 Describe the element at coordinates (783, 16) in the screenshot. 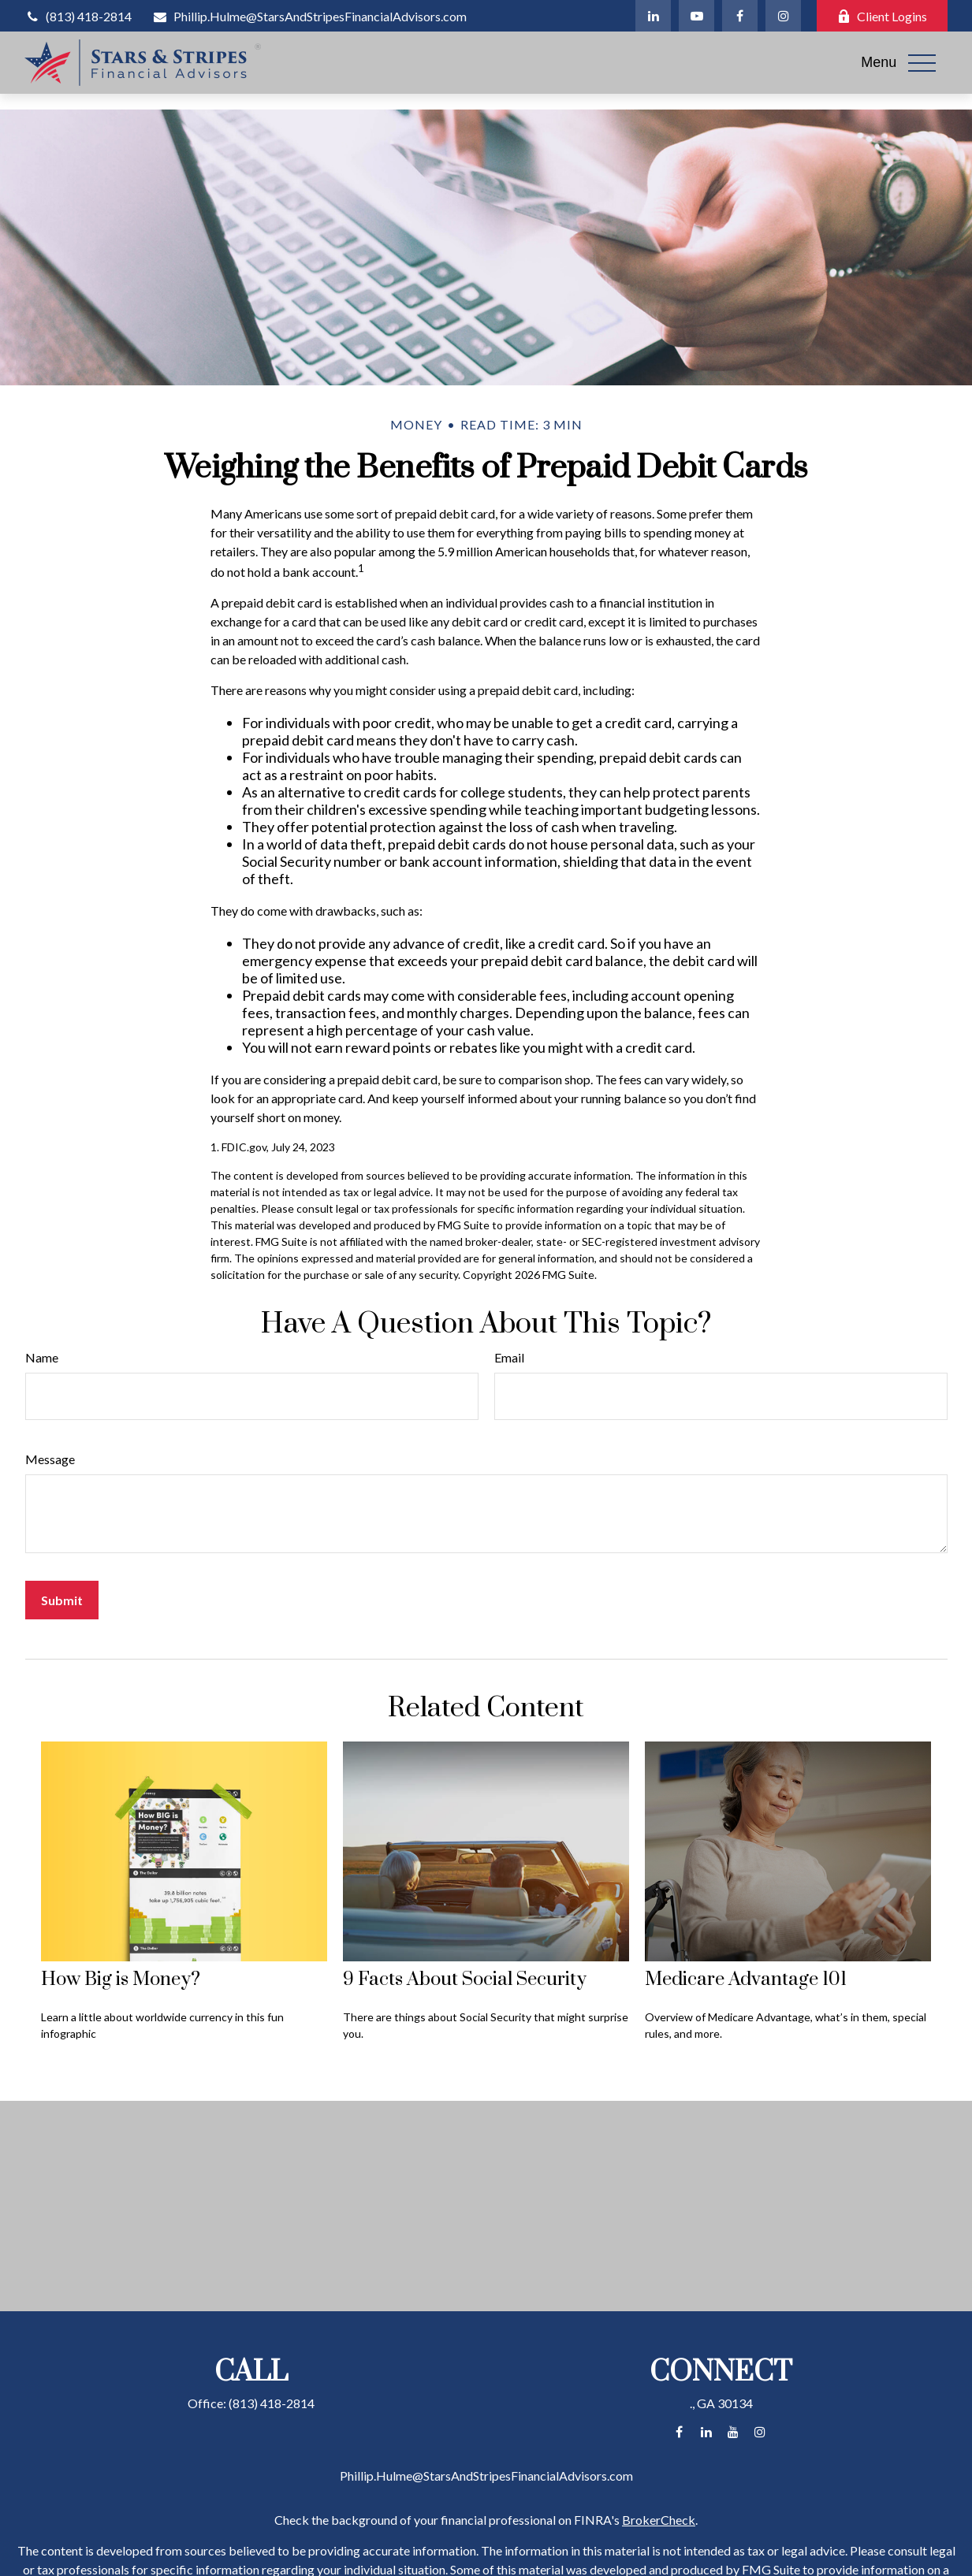

I see `[Instagram]` at that location.